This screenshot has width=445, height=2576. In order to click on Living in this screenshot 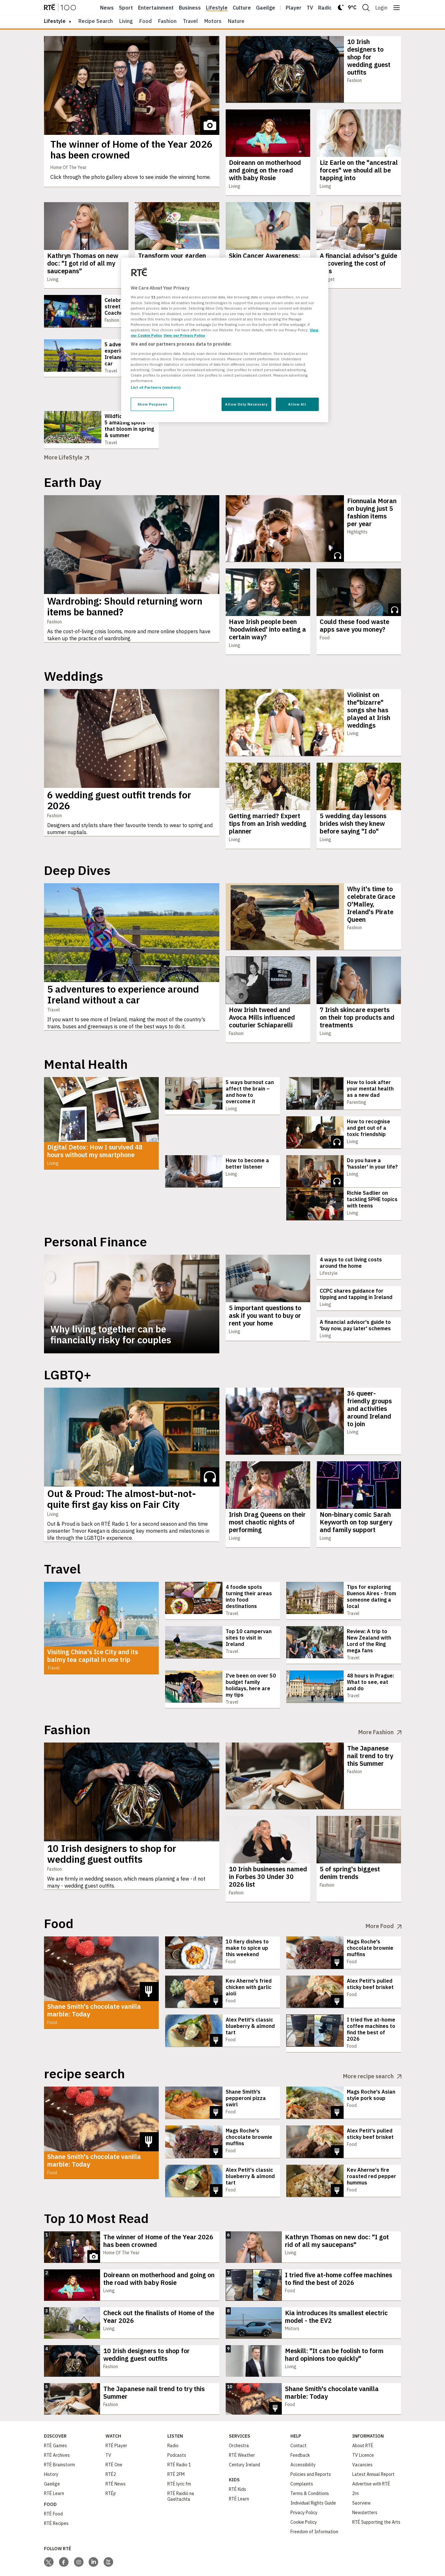, I will do `click(126, 21)`.